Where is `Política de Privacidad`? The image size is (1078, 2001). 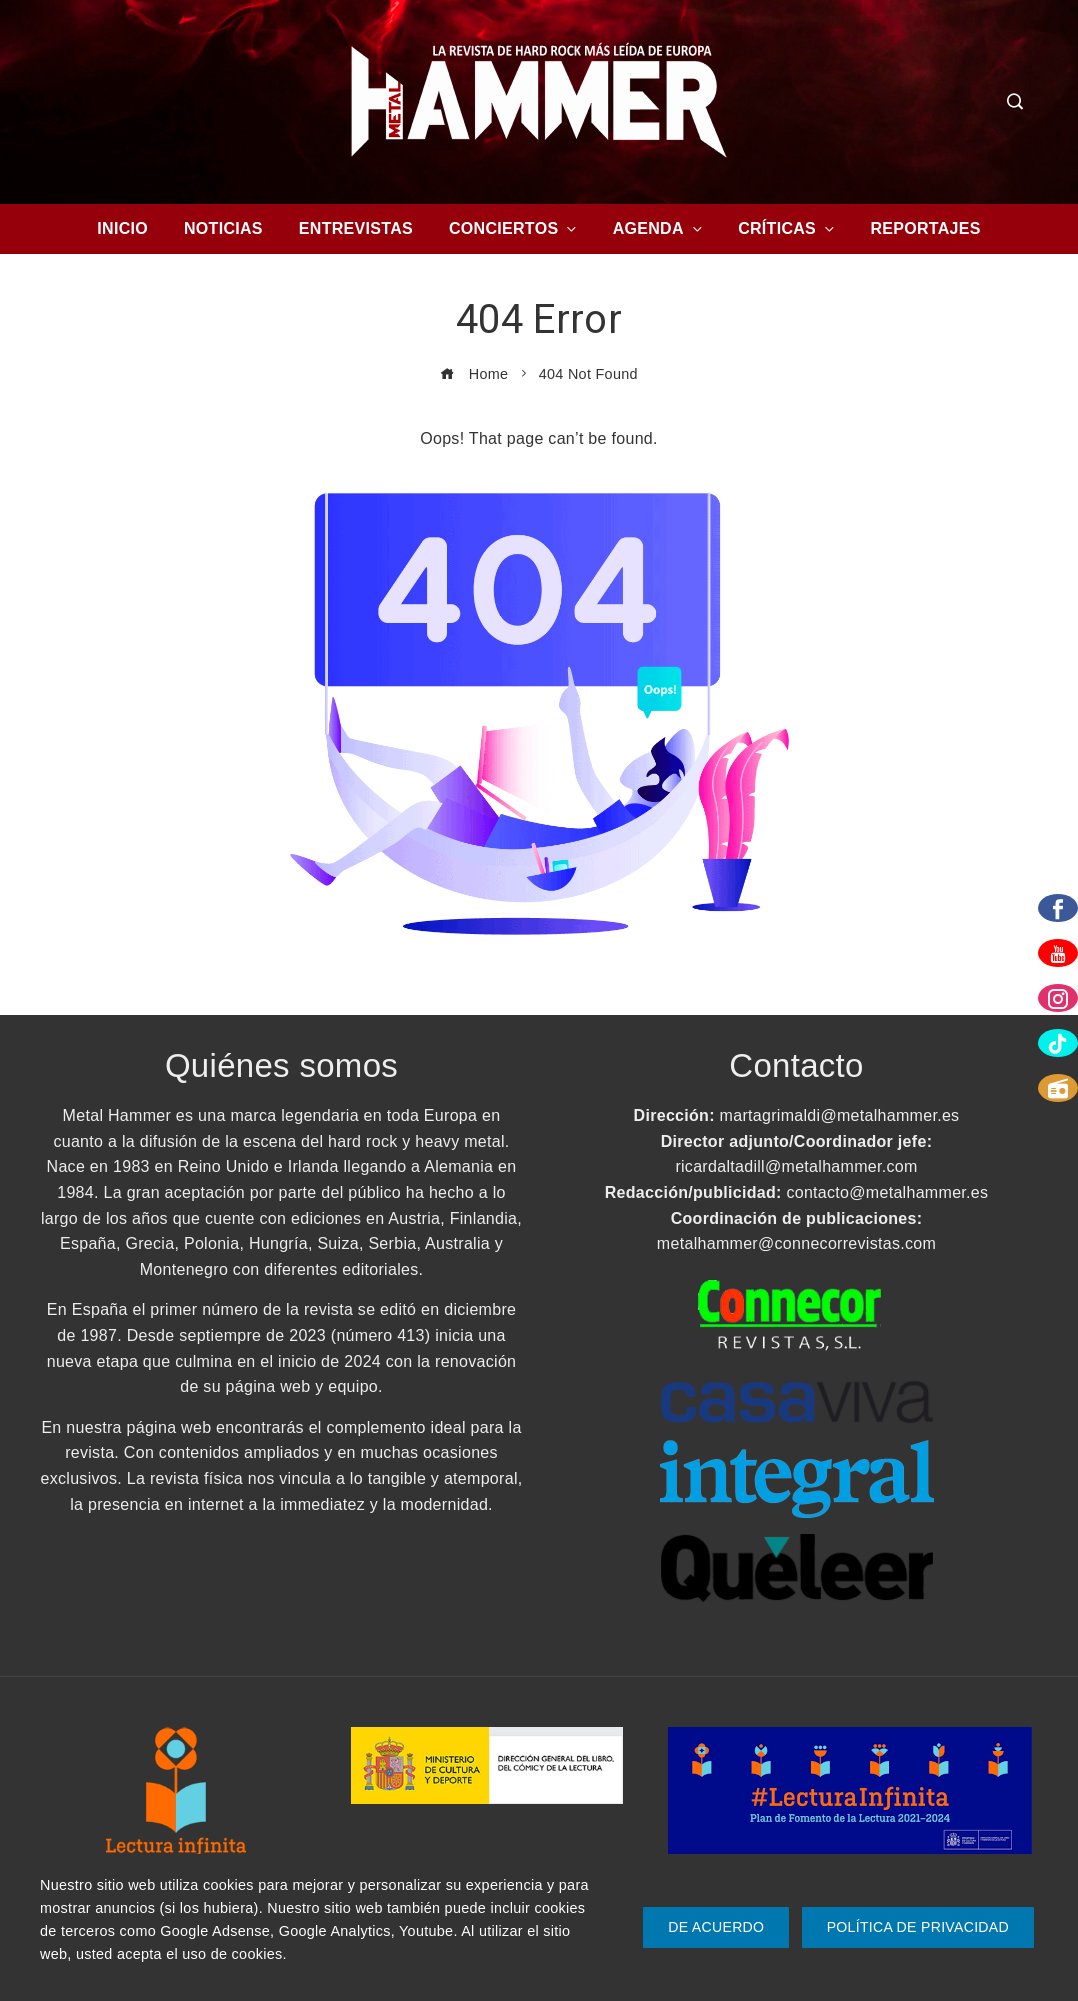
Política de Privacidad is located at coordinates (918, 1927).